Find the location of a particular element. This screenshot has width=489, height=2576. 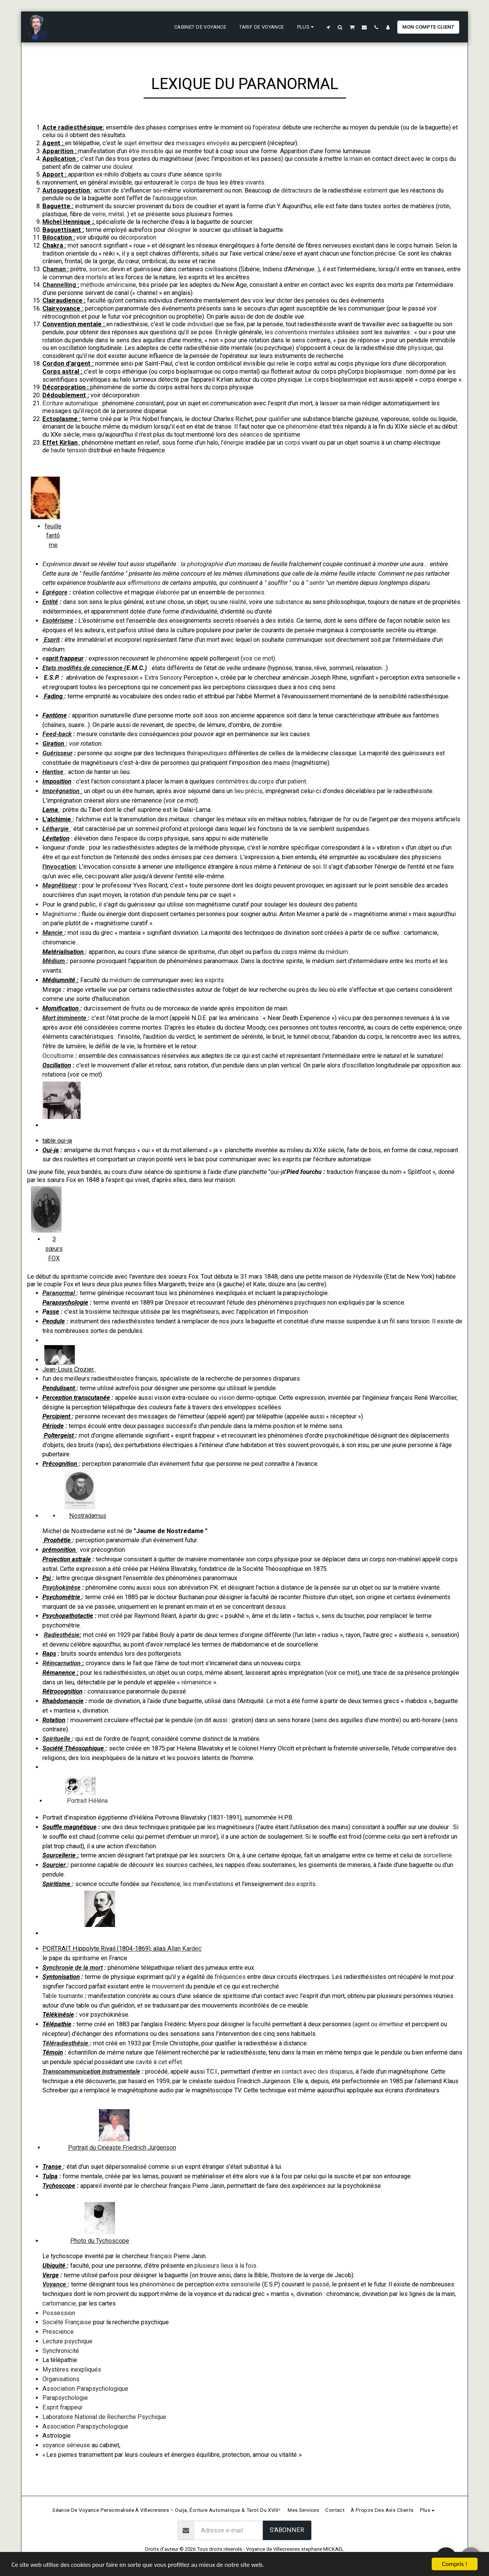

verre, métal is located at coordinates (108, 214).